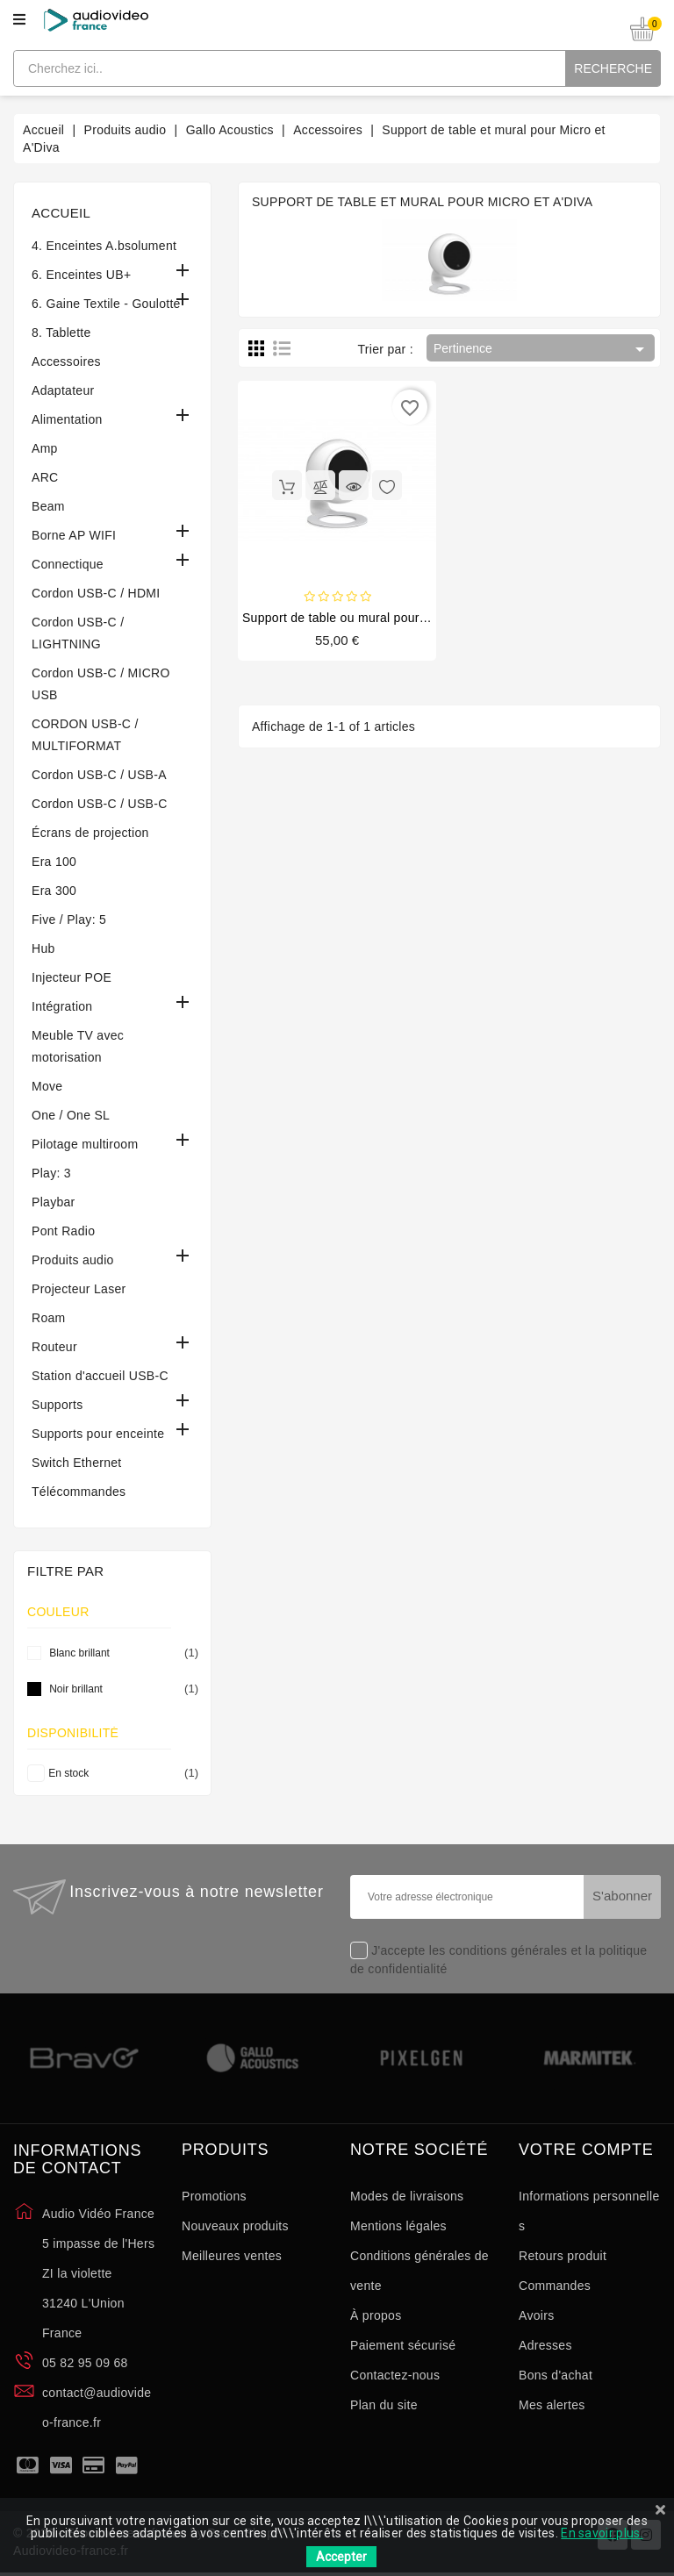 This screenshot has height=2576, width=674. What do you see at coordinates (73, 1260) in the screenshot?
I see `Produits audio` at bounding box center [73, 1260].